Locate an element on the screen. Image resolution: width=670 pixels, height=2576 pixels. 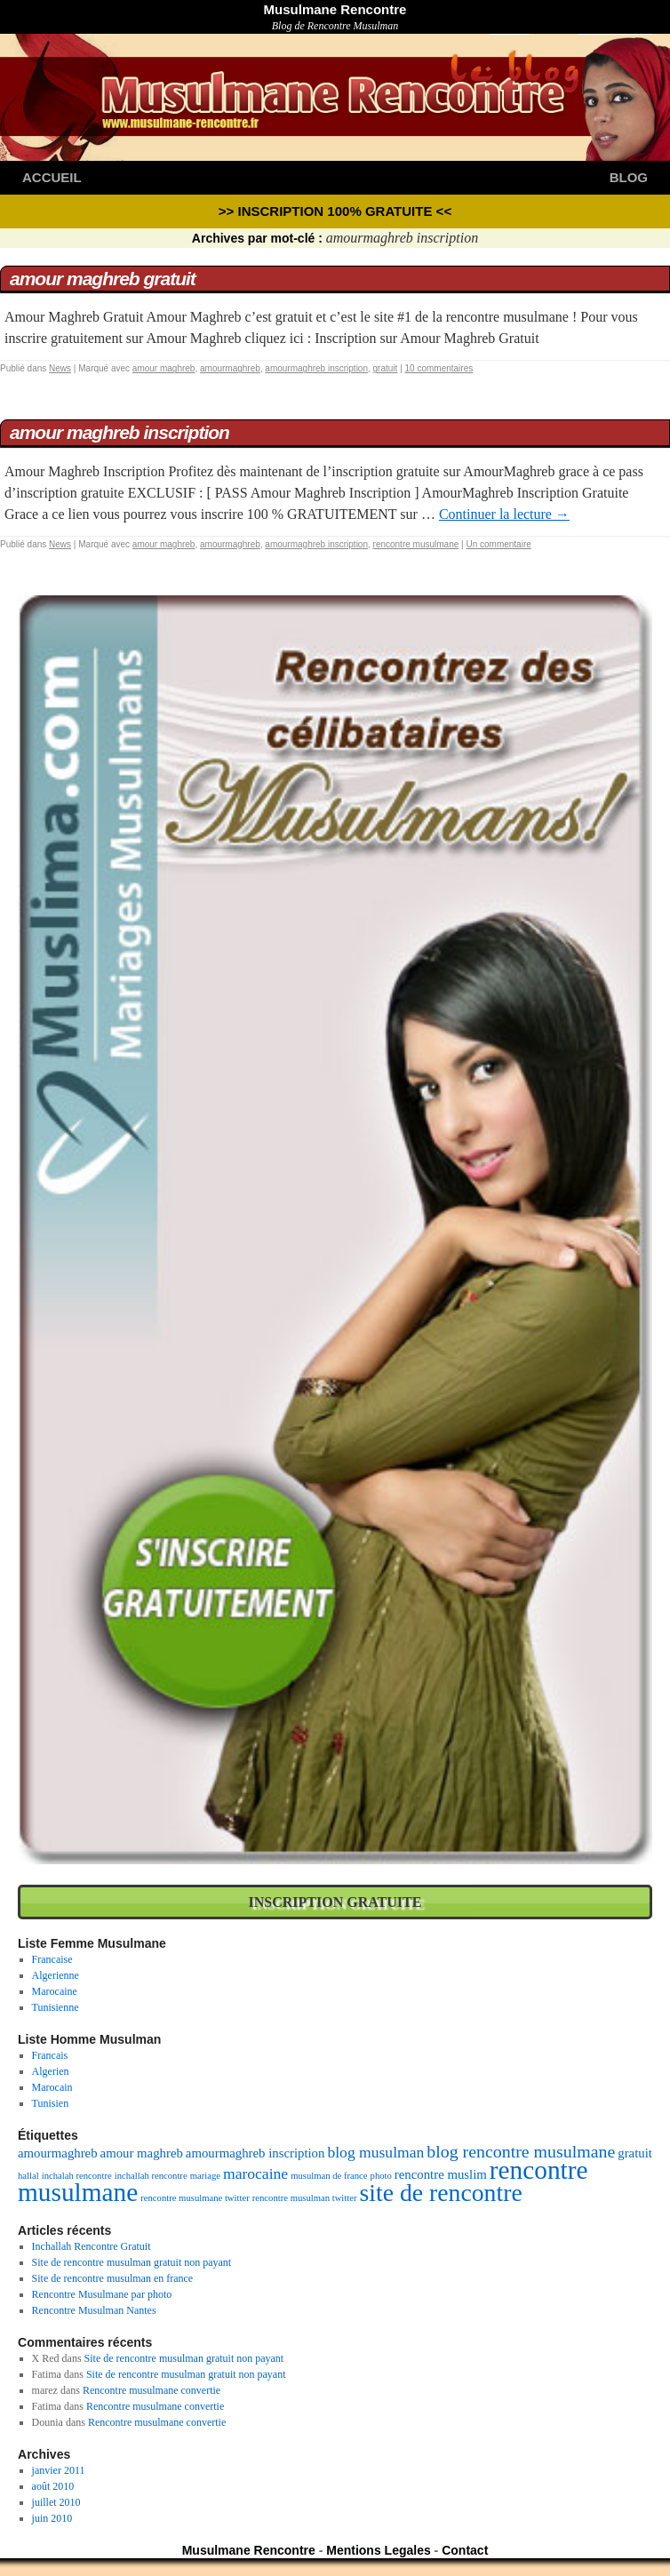
Accueil is located at coordinates (52, 177).